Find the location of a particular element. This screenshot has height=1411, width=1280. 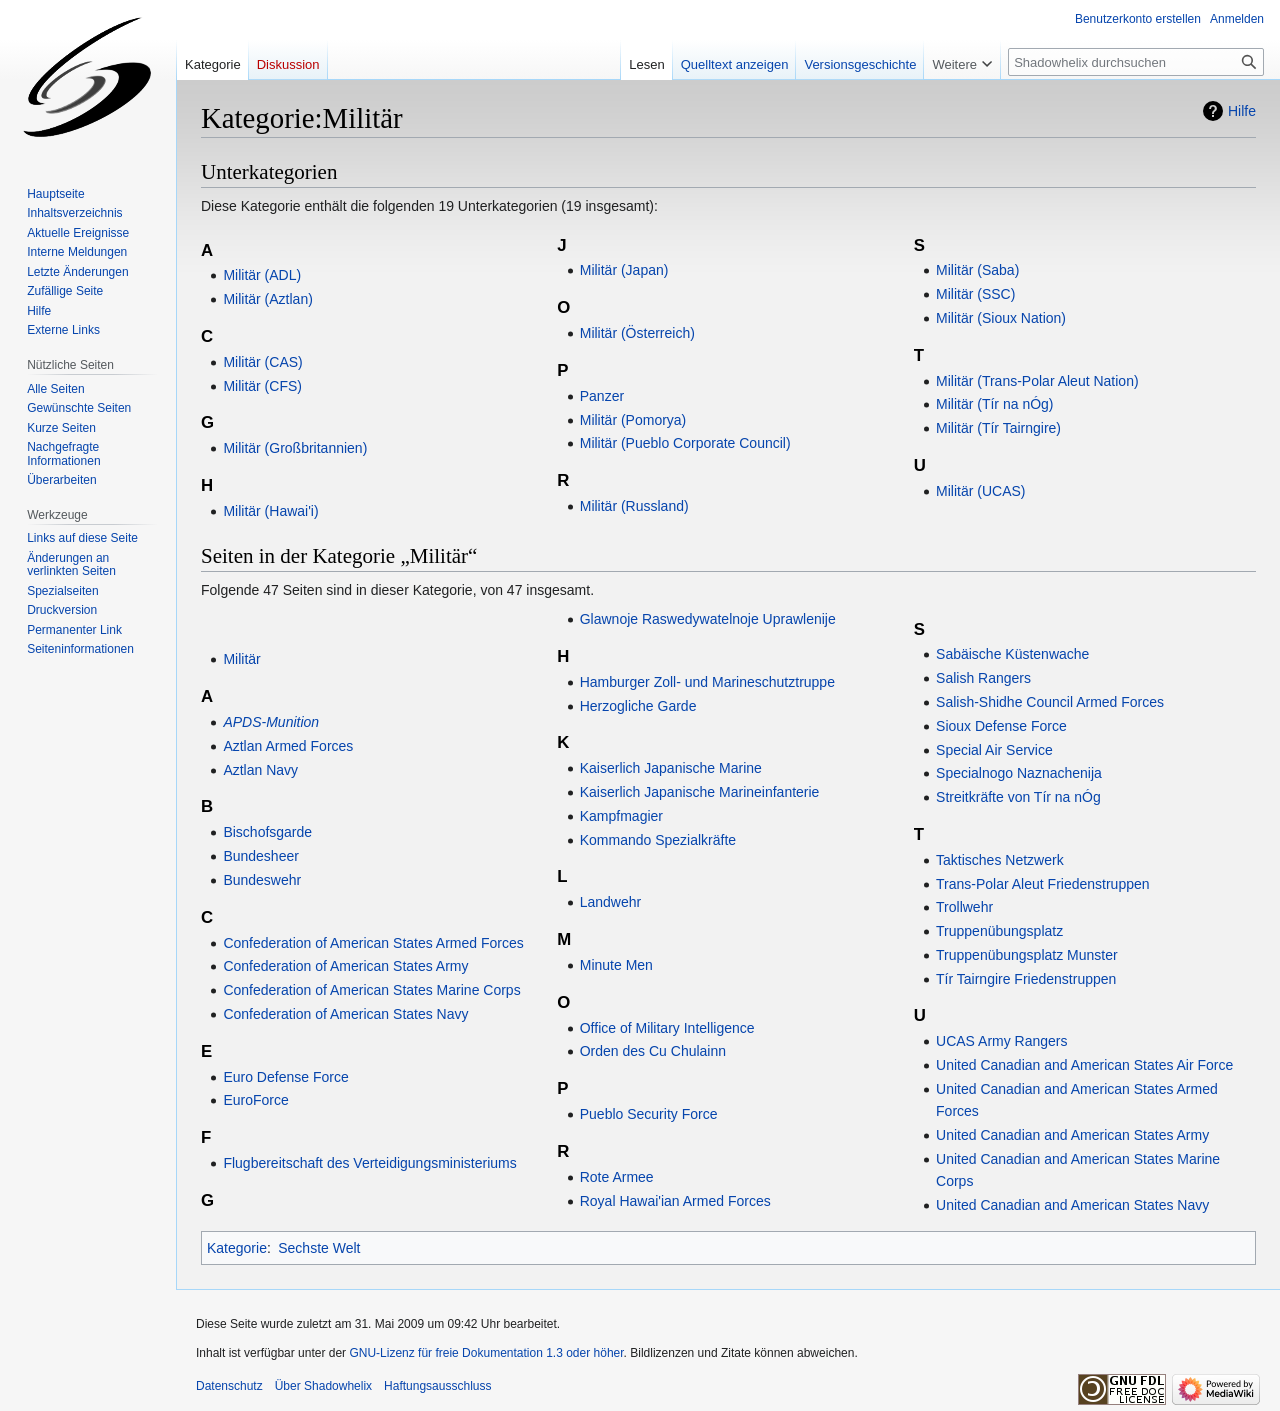

Trans-Polar Aleut Friedenstruppen is located at coordinates (1042, 884).